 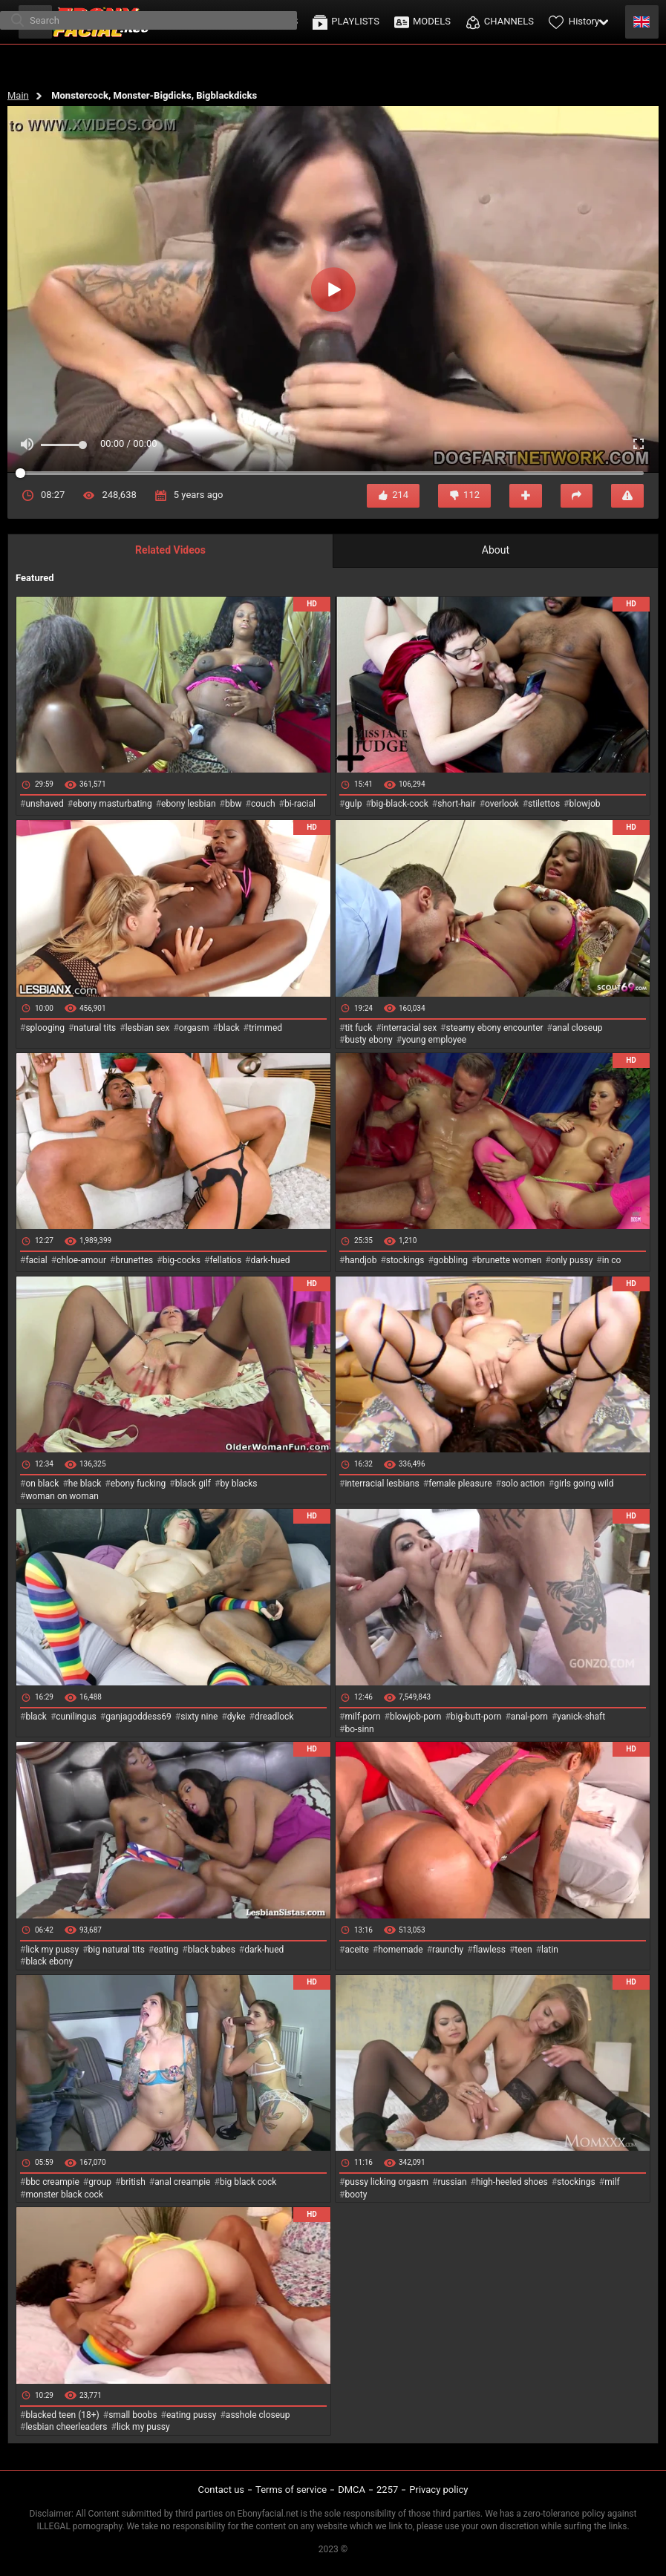 What do you see at coordinates (42, 1483) in the screenshot?
I see `on black` at bounding box center [42, 1483].